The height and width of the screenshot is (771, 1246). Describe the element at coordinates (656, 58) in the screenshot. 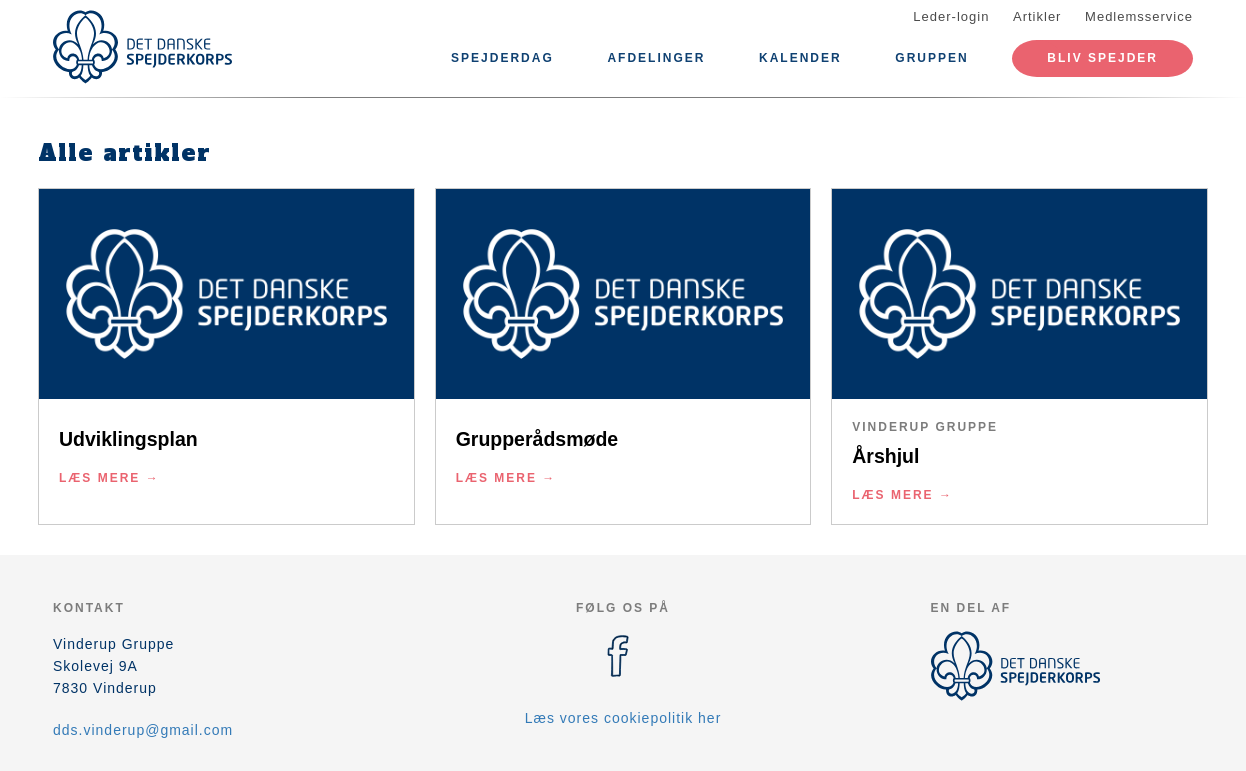

I see `Afdelinger` at that location.